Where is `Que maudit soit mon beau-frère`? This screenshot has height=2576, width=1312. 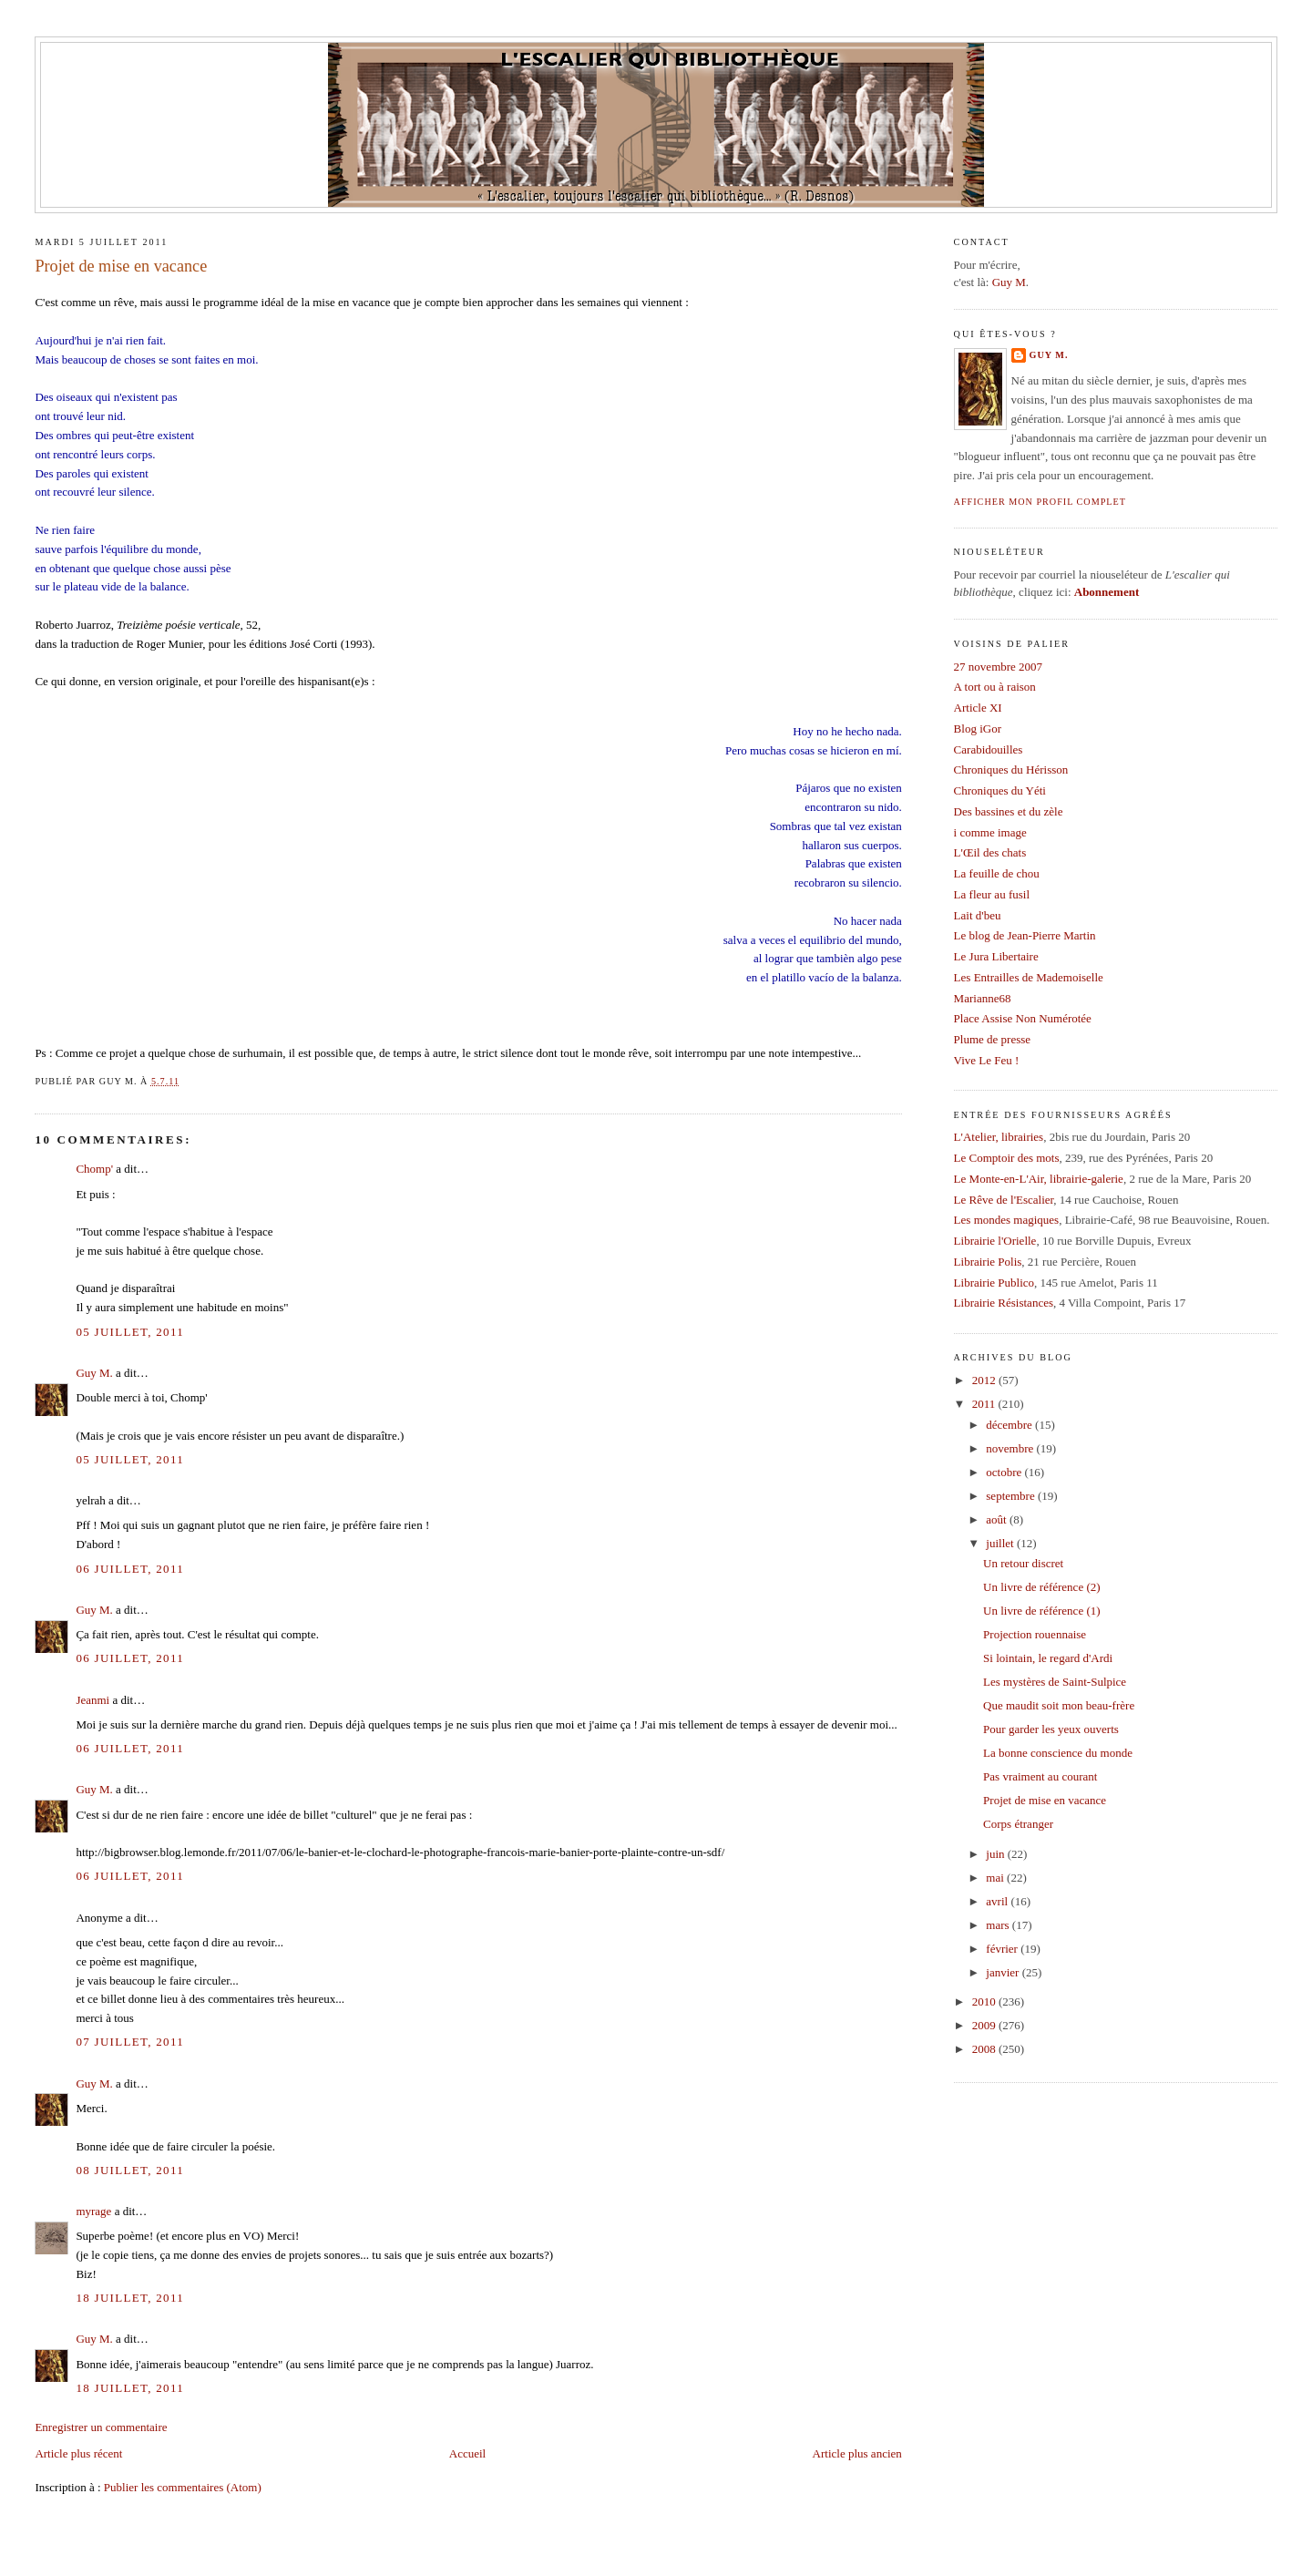
Que maudit soit mon beau-frère is located at coordinates (1058, 1705).